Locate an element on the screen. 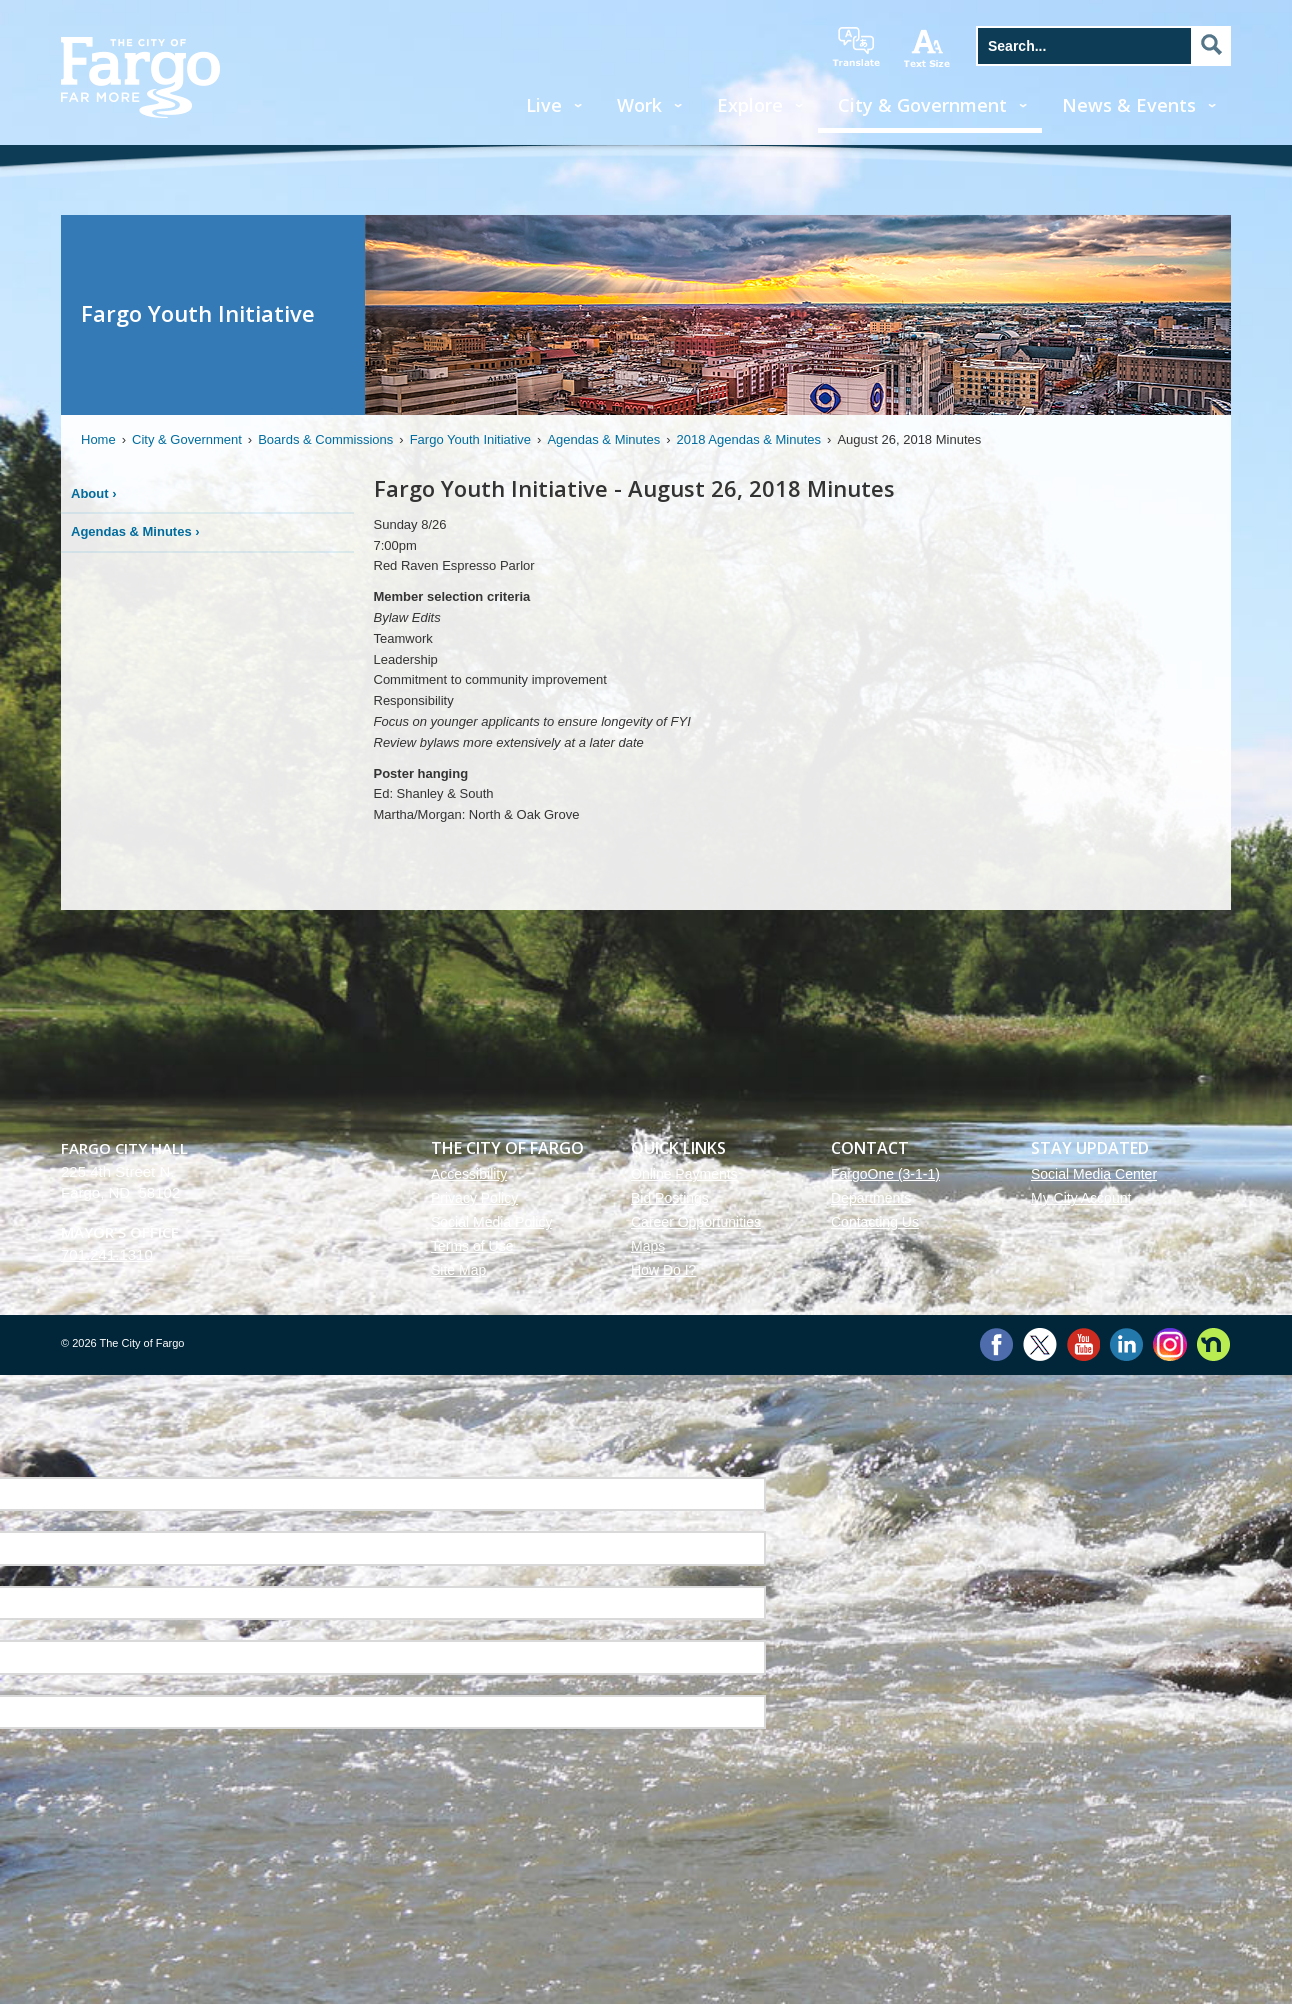 This screenshot has width=1292, height=2004. Home is located at coordinates (98, 439).